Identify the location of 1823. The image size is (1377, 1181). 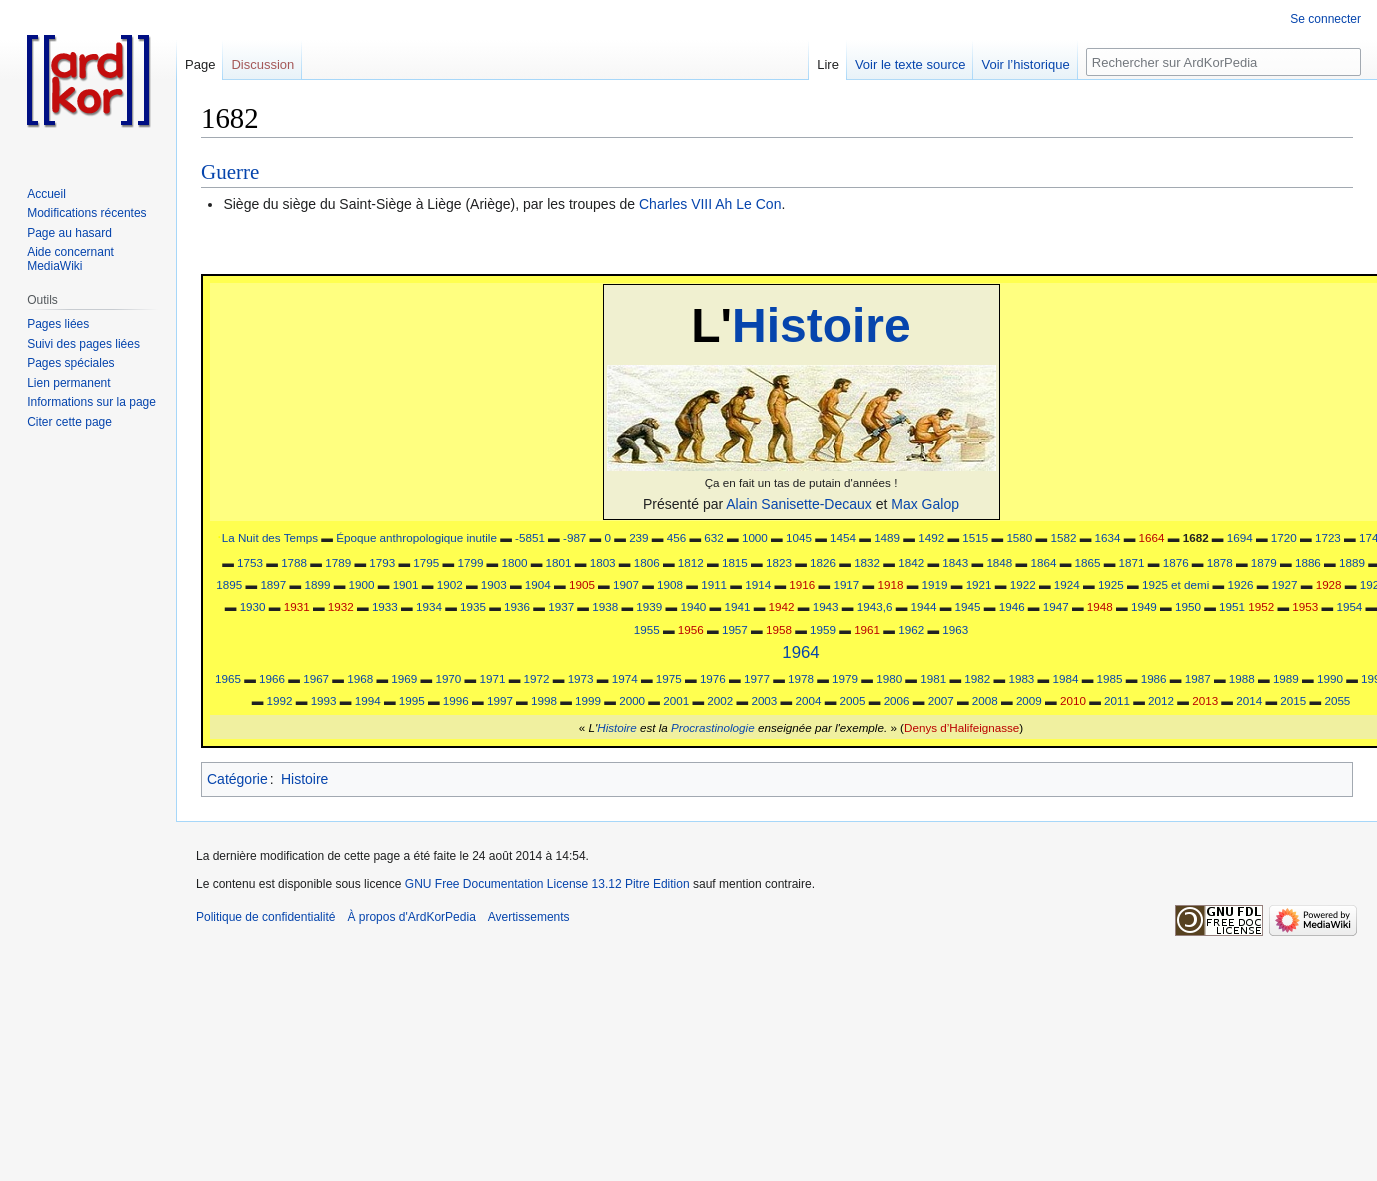
(779, 562).